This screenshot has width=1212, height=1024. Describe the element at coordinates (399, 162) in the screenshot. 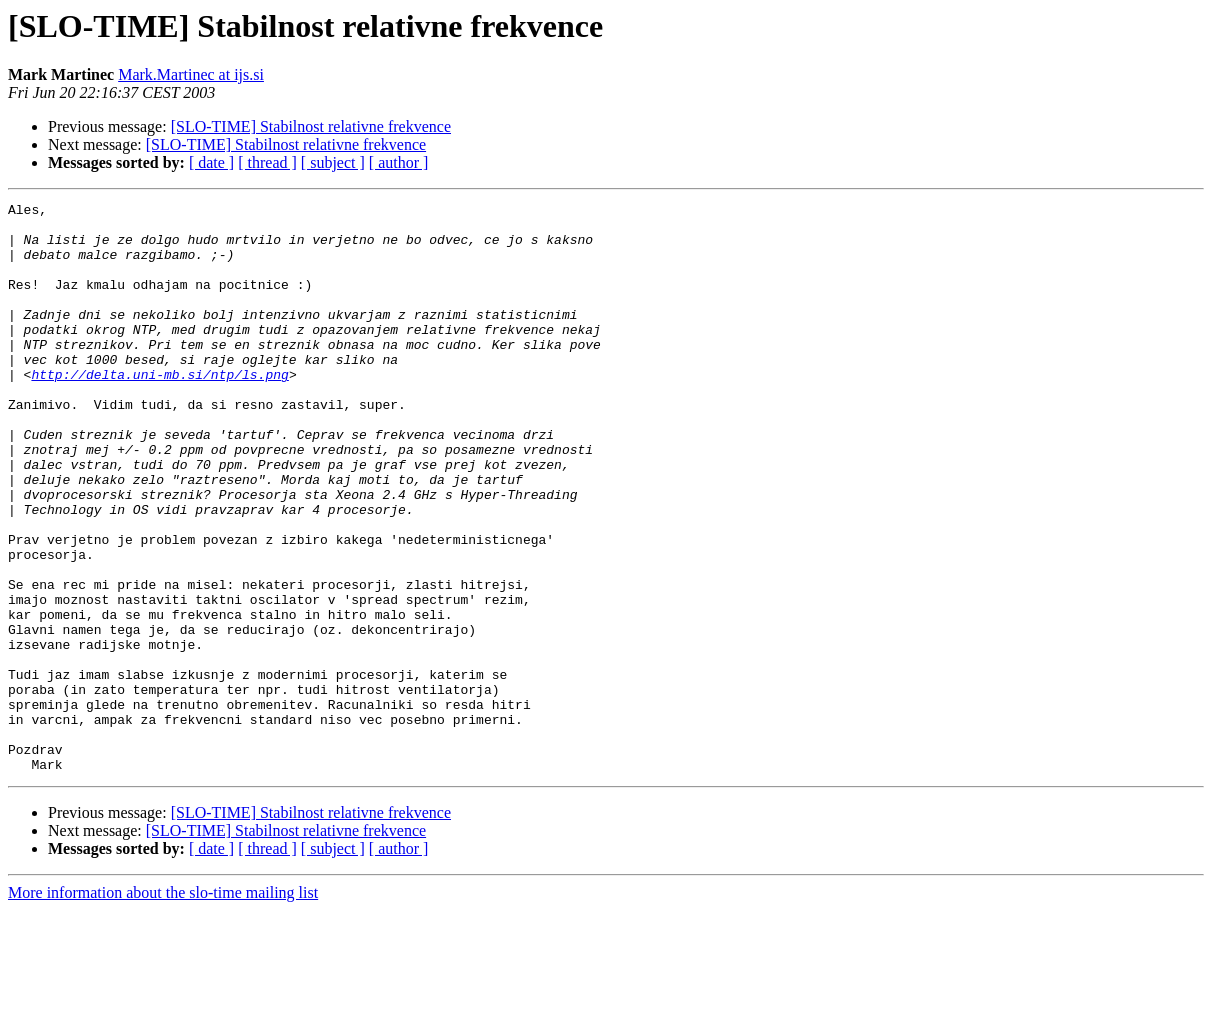

I see `[ author ]` at that location.